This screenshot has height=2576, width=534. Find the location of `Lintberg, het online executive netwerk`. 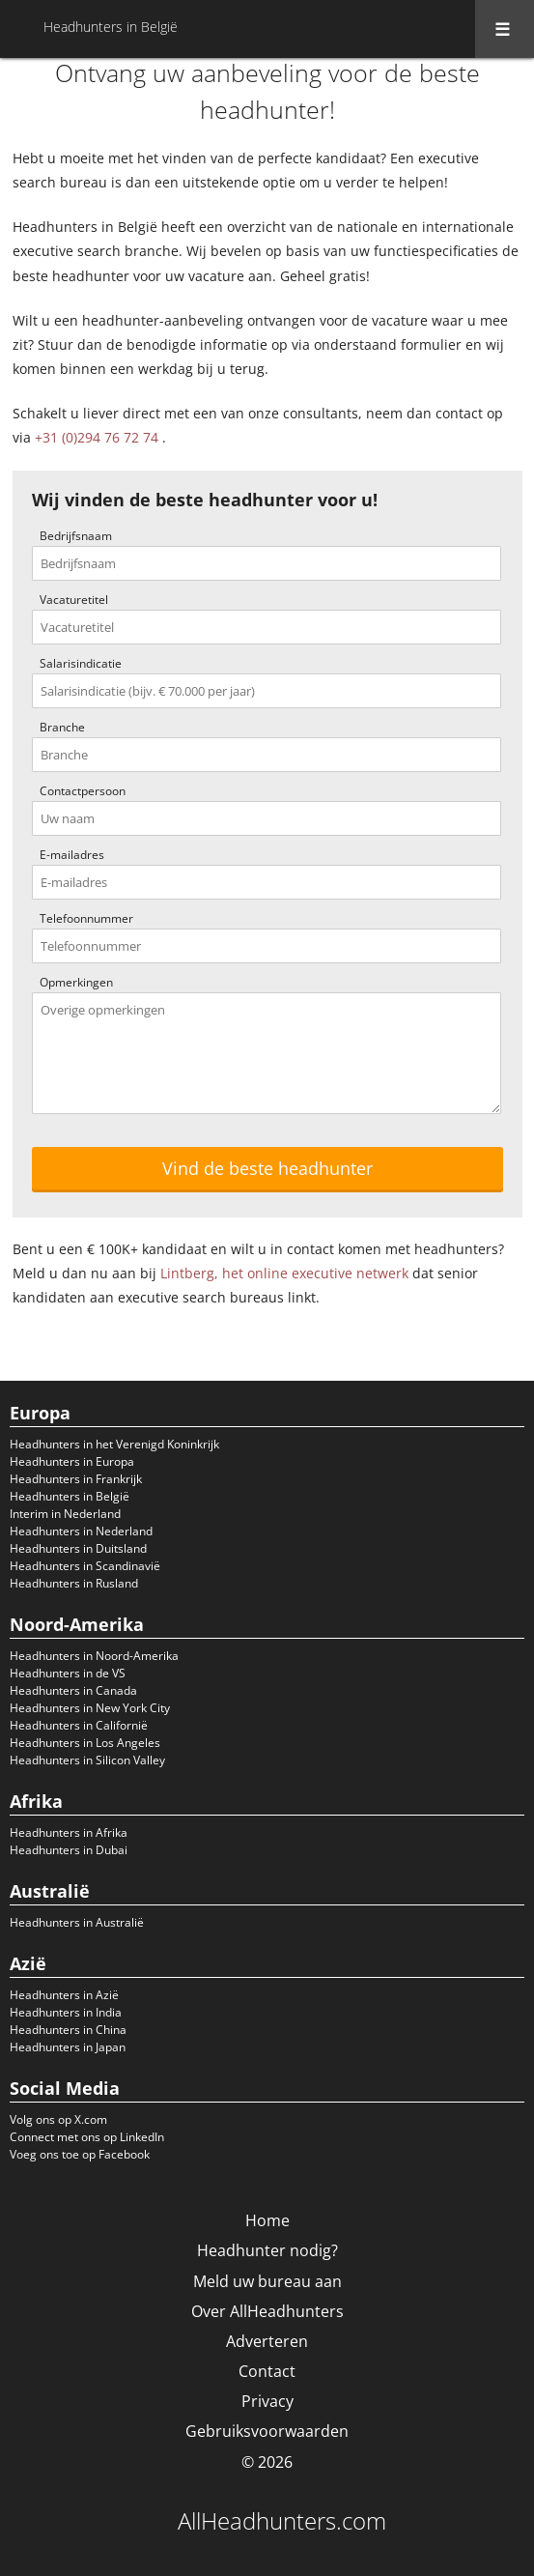

Lintberg, het online executive netwerk is located at coordinates (284, 1273).